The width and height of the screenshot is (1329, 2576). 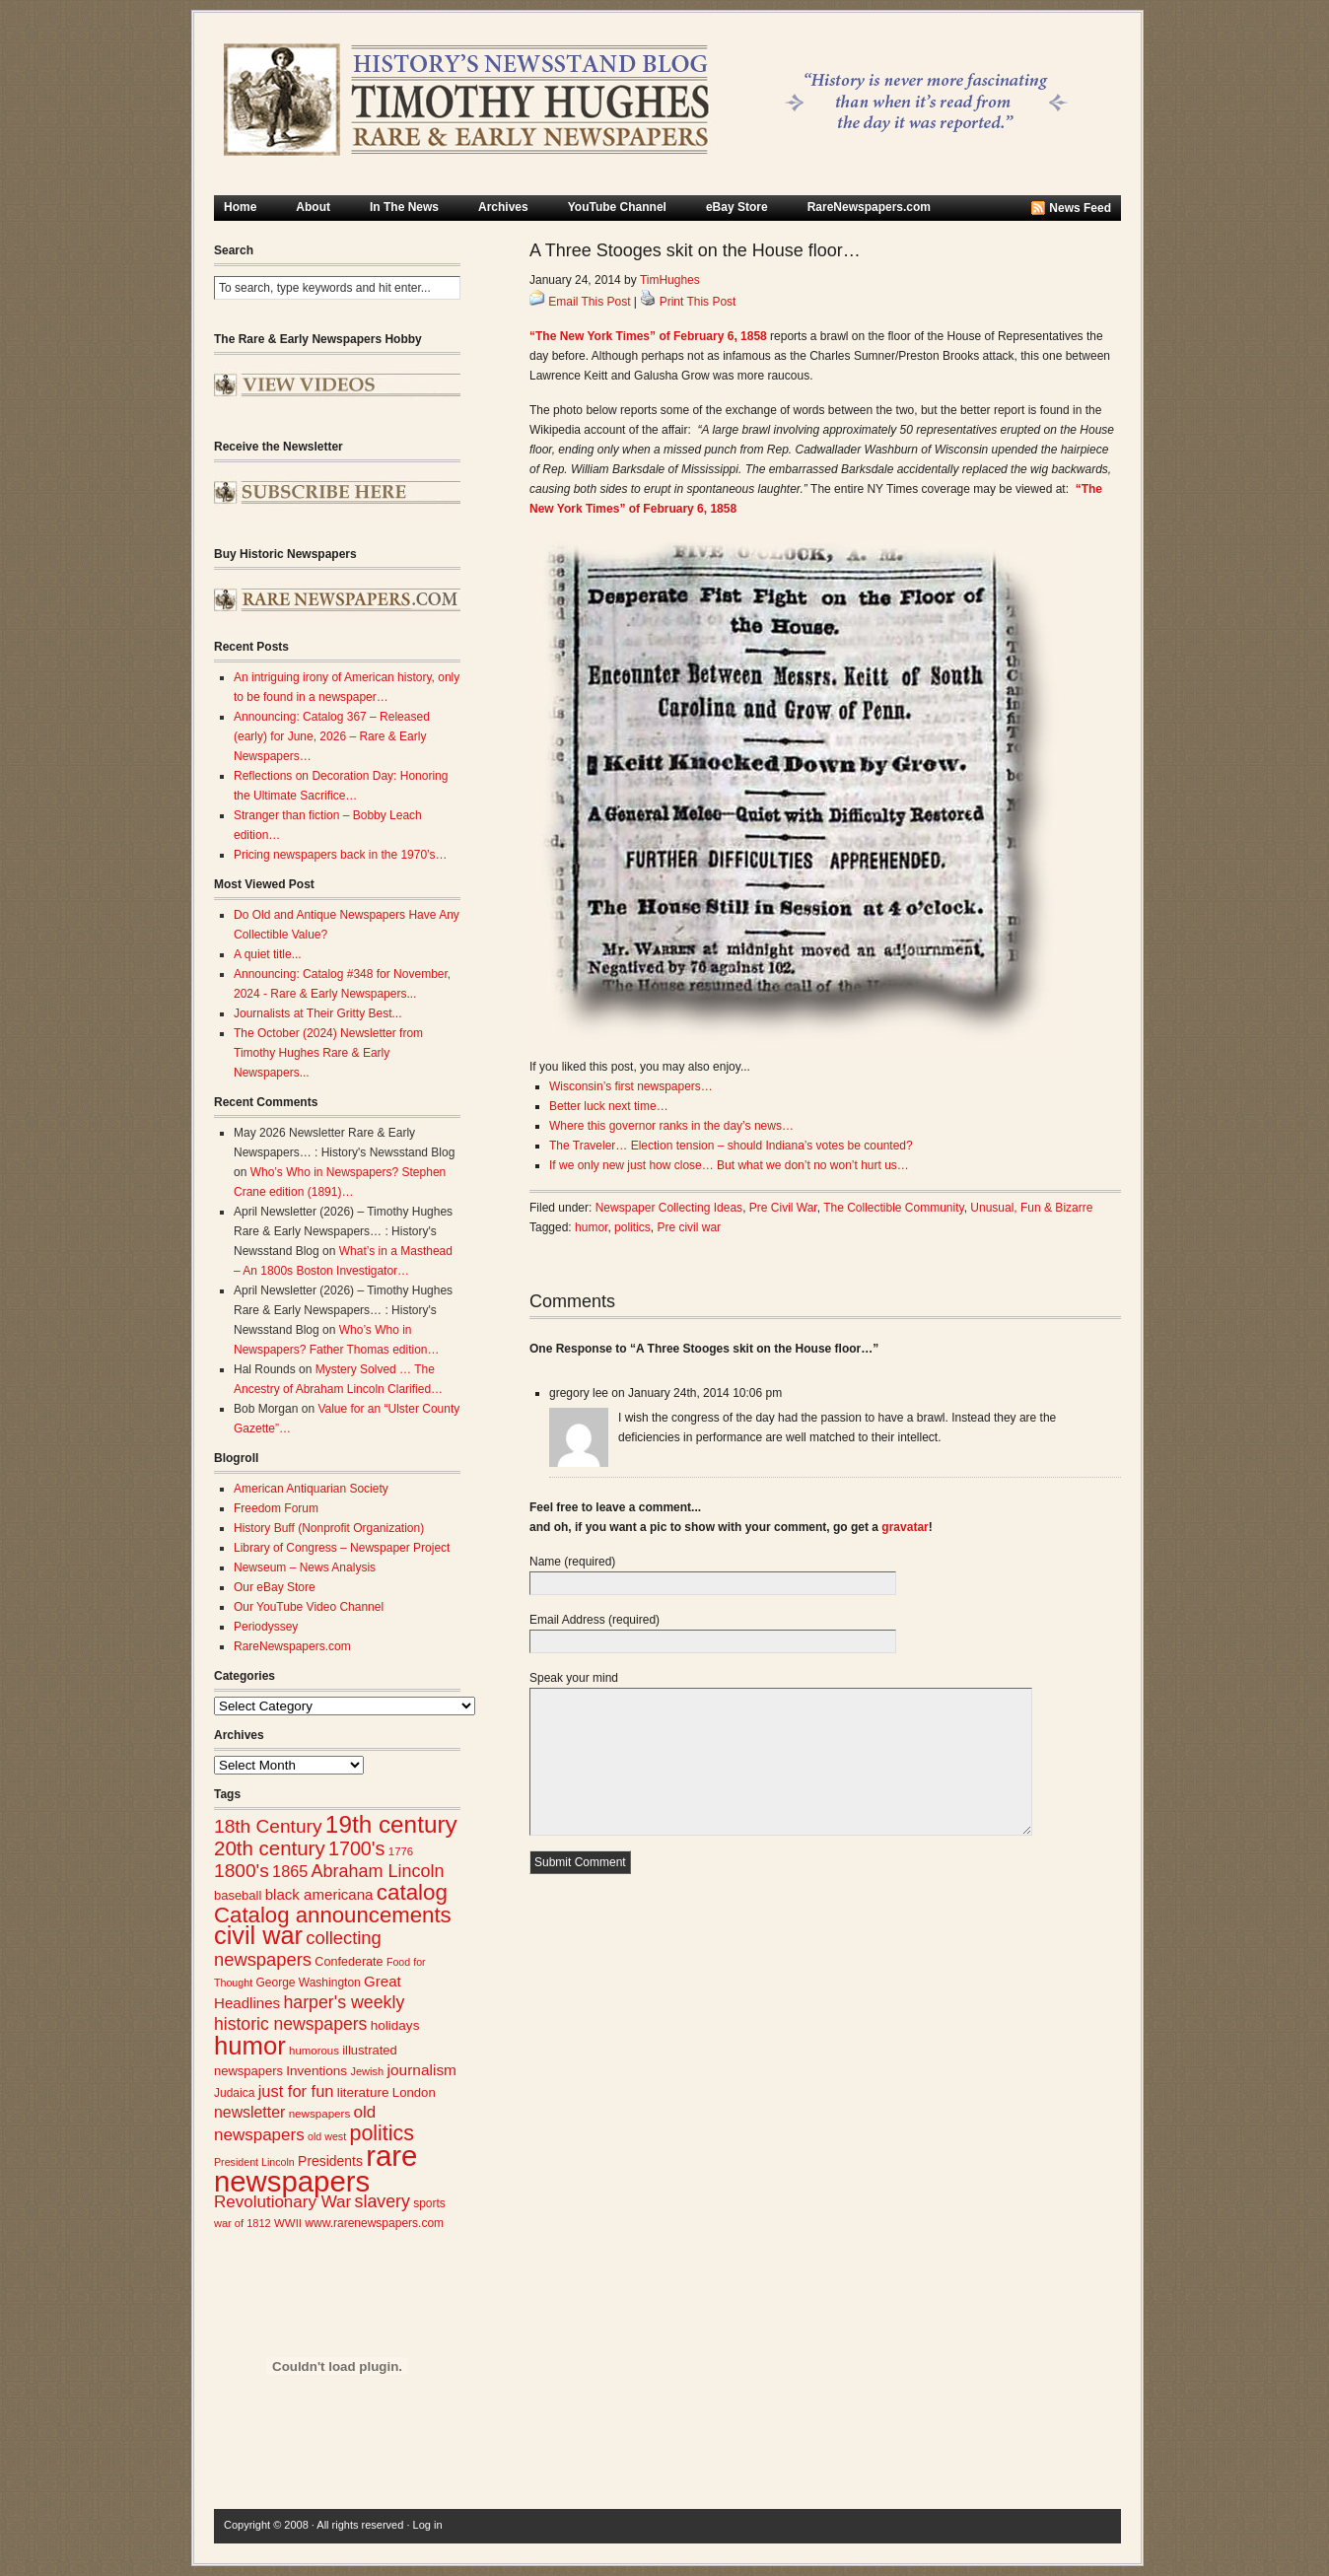 I want to click on war of 1812 [war of 1812 (23 items)], so click(x=242, y=2223).